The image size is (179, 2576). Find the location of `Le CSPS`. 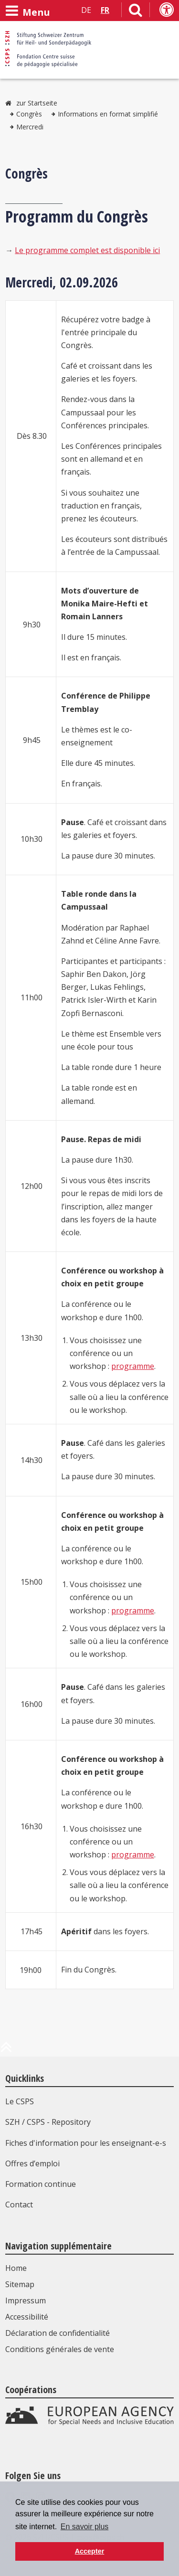

Le CSPS is located at coordinates (19, 2101).